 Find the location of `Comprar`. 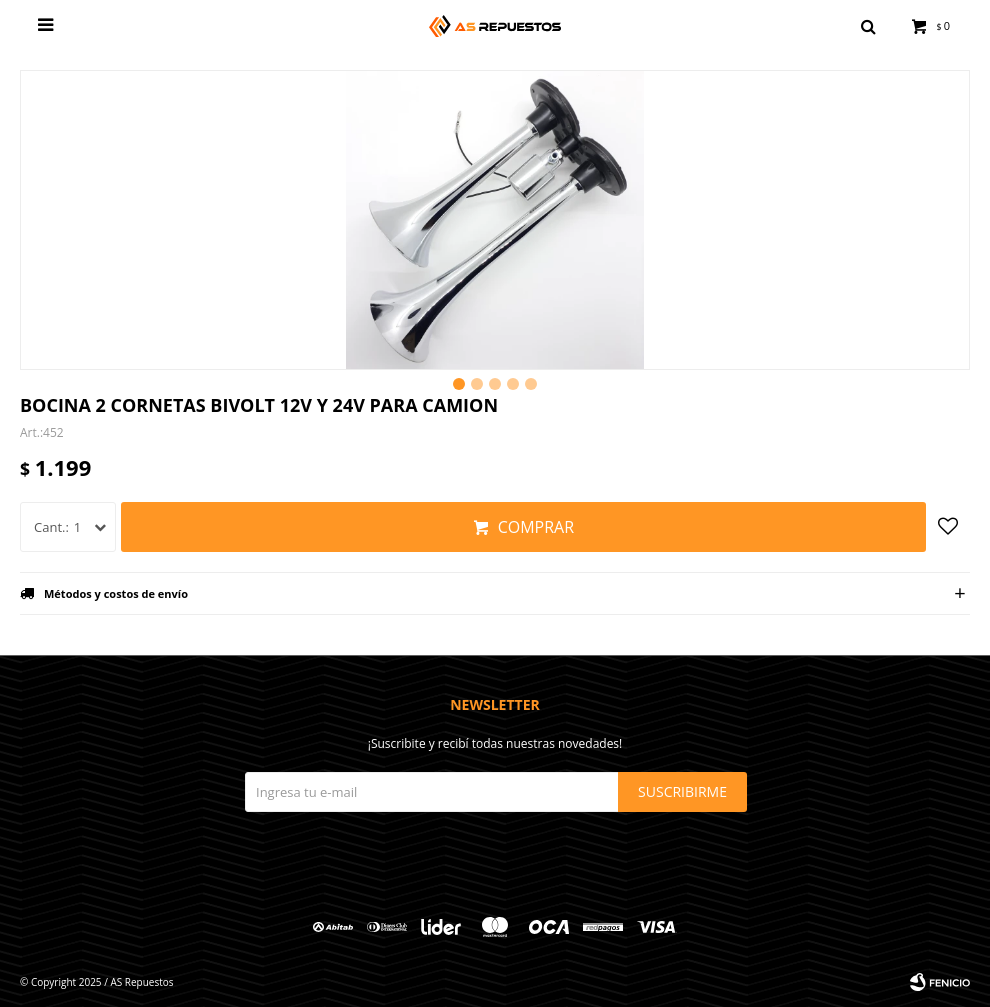

Comprar is located at coordinates (536, 527).